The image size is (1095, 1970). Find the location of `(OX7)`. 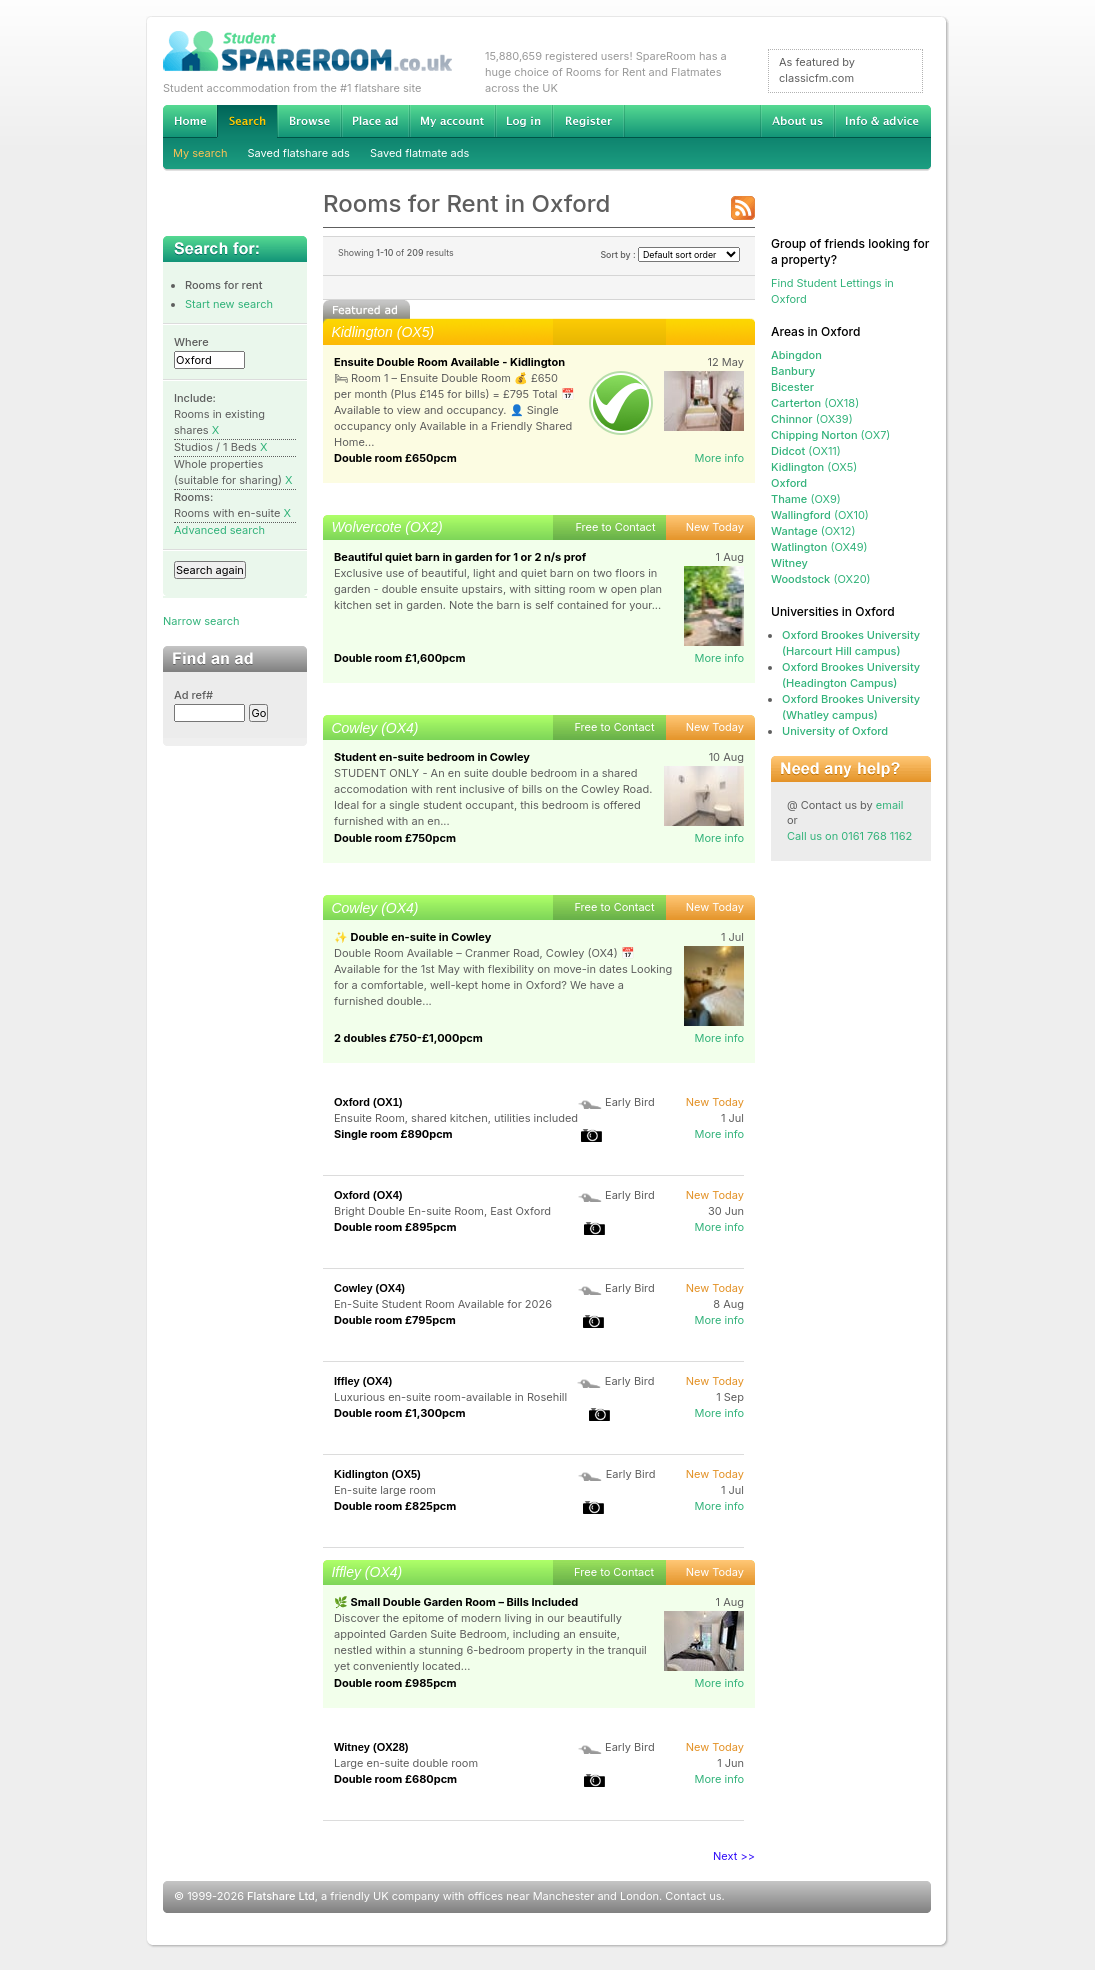

(OX7) is located at coordinates (830, 435).